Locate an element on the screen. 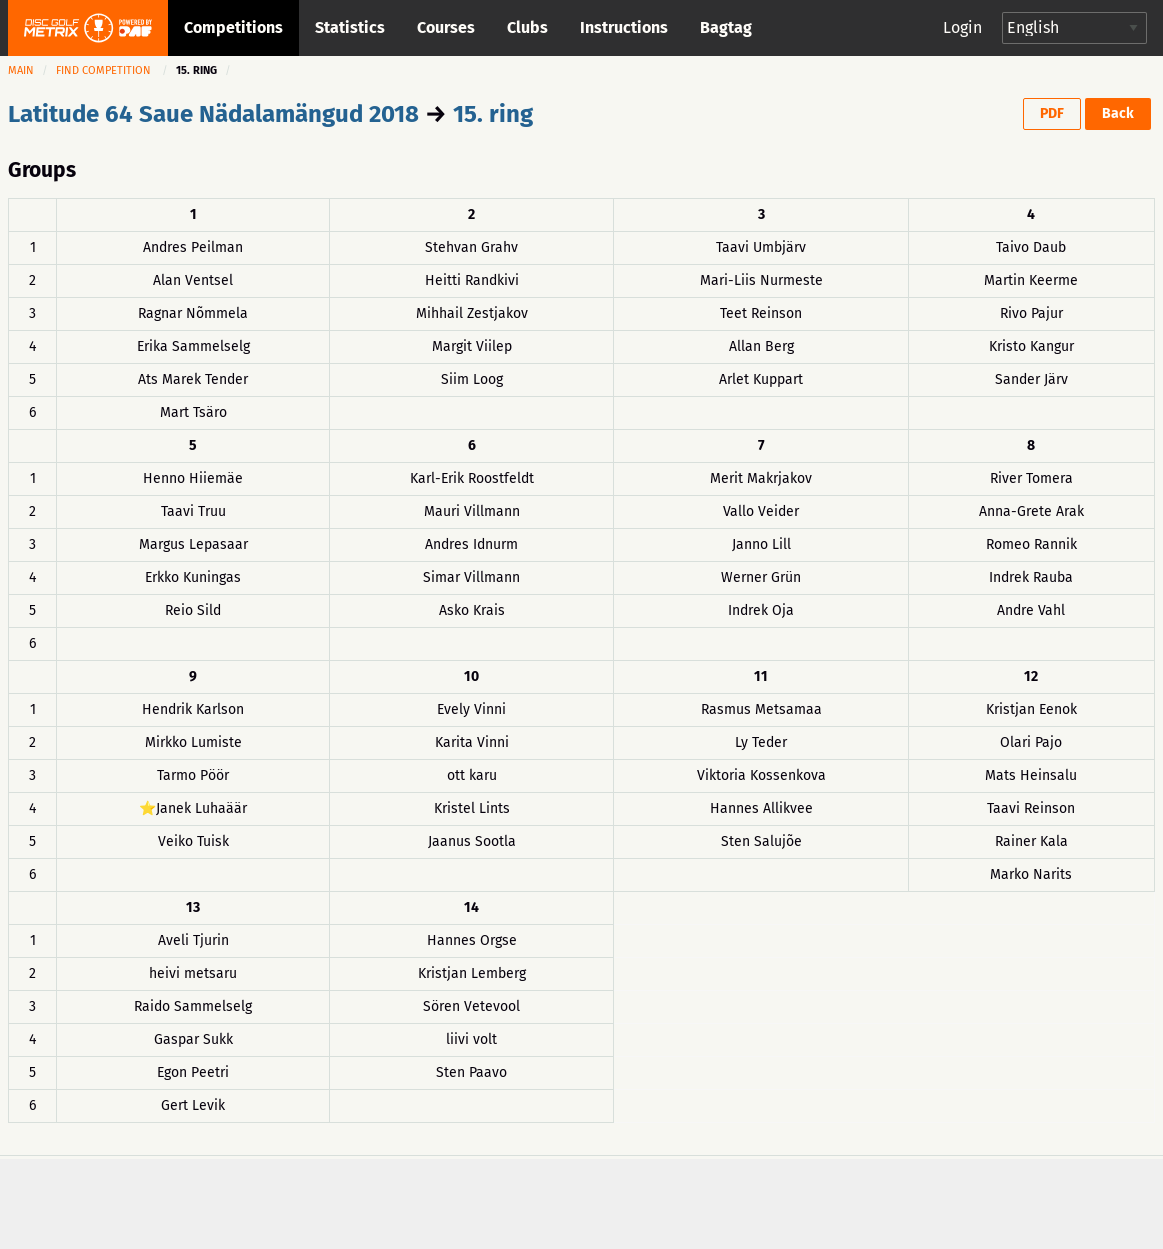 This screenshot has height=1249, width=1163. Competitions is located at coordinates (233, 27).